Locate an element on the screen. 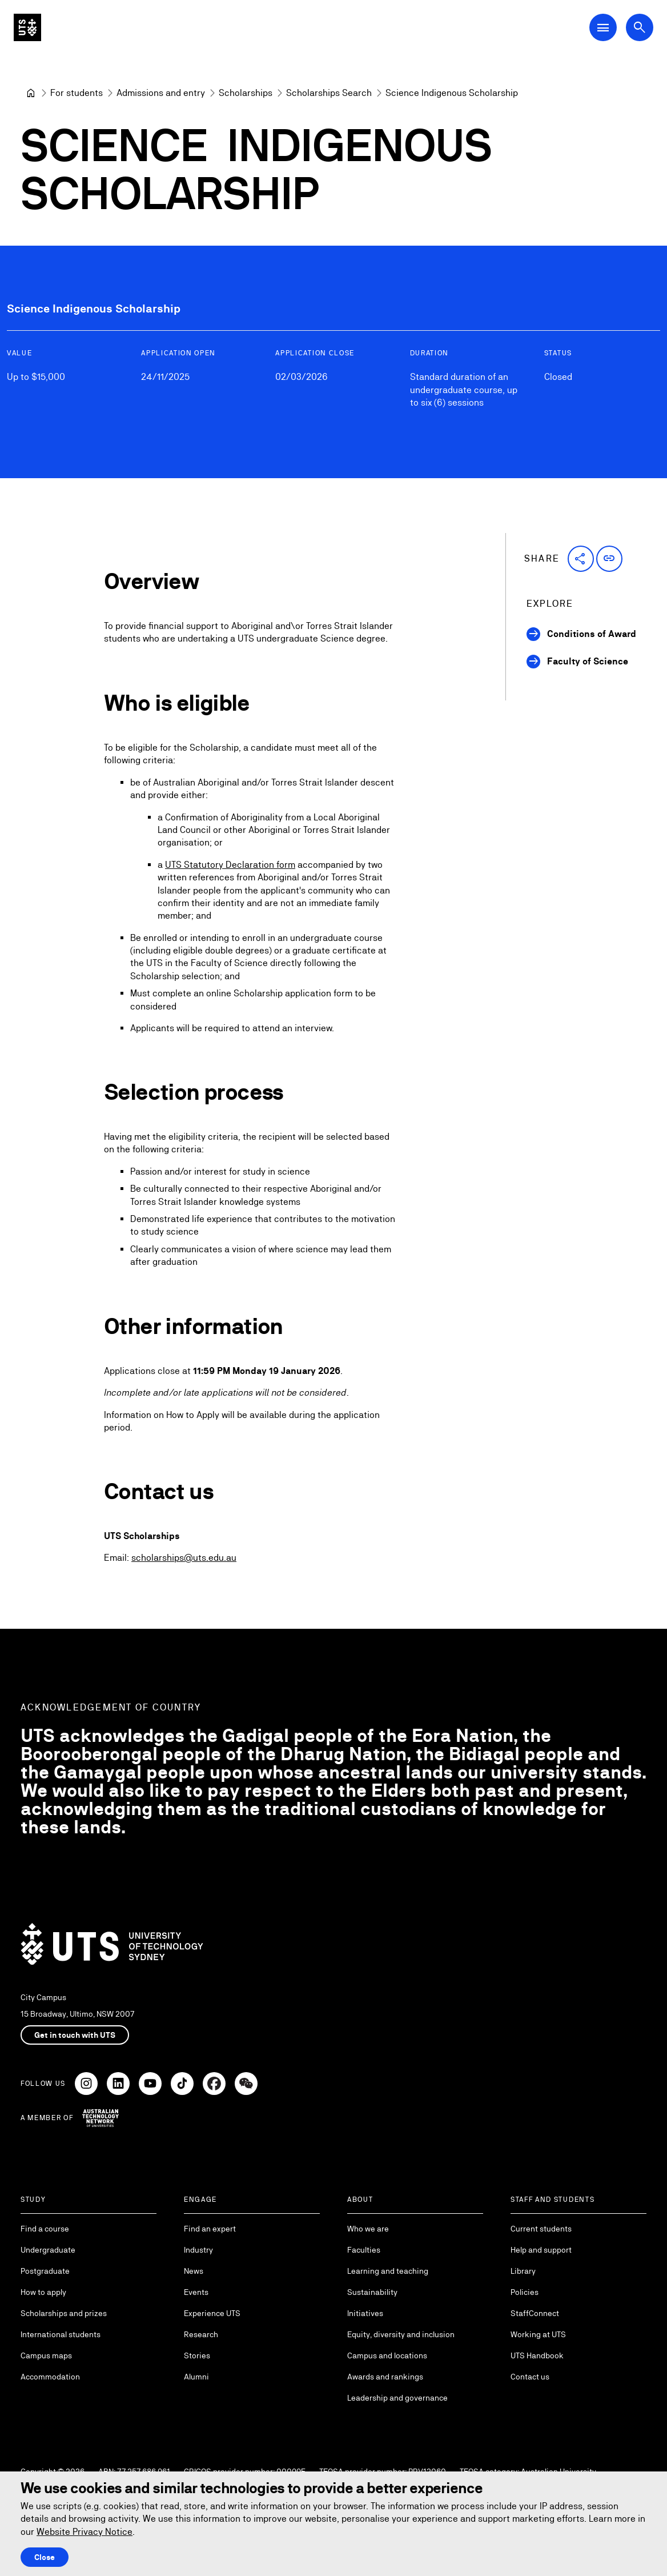  [For students] is located at coordinates (76, 93).